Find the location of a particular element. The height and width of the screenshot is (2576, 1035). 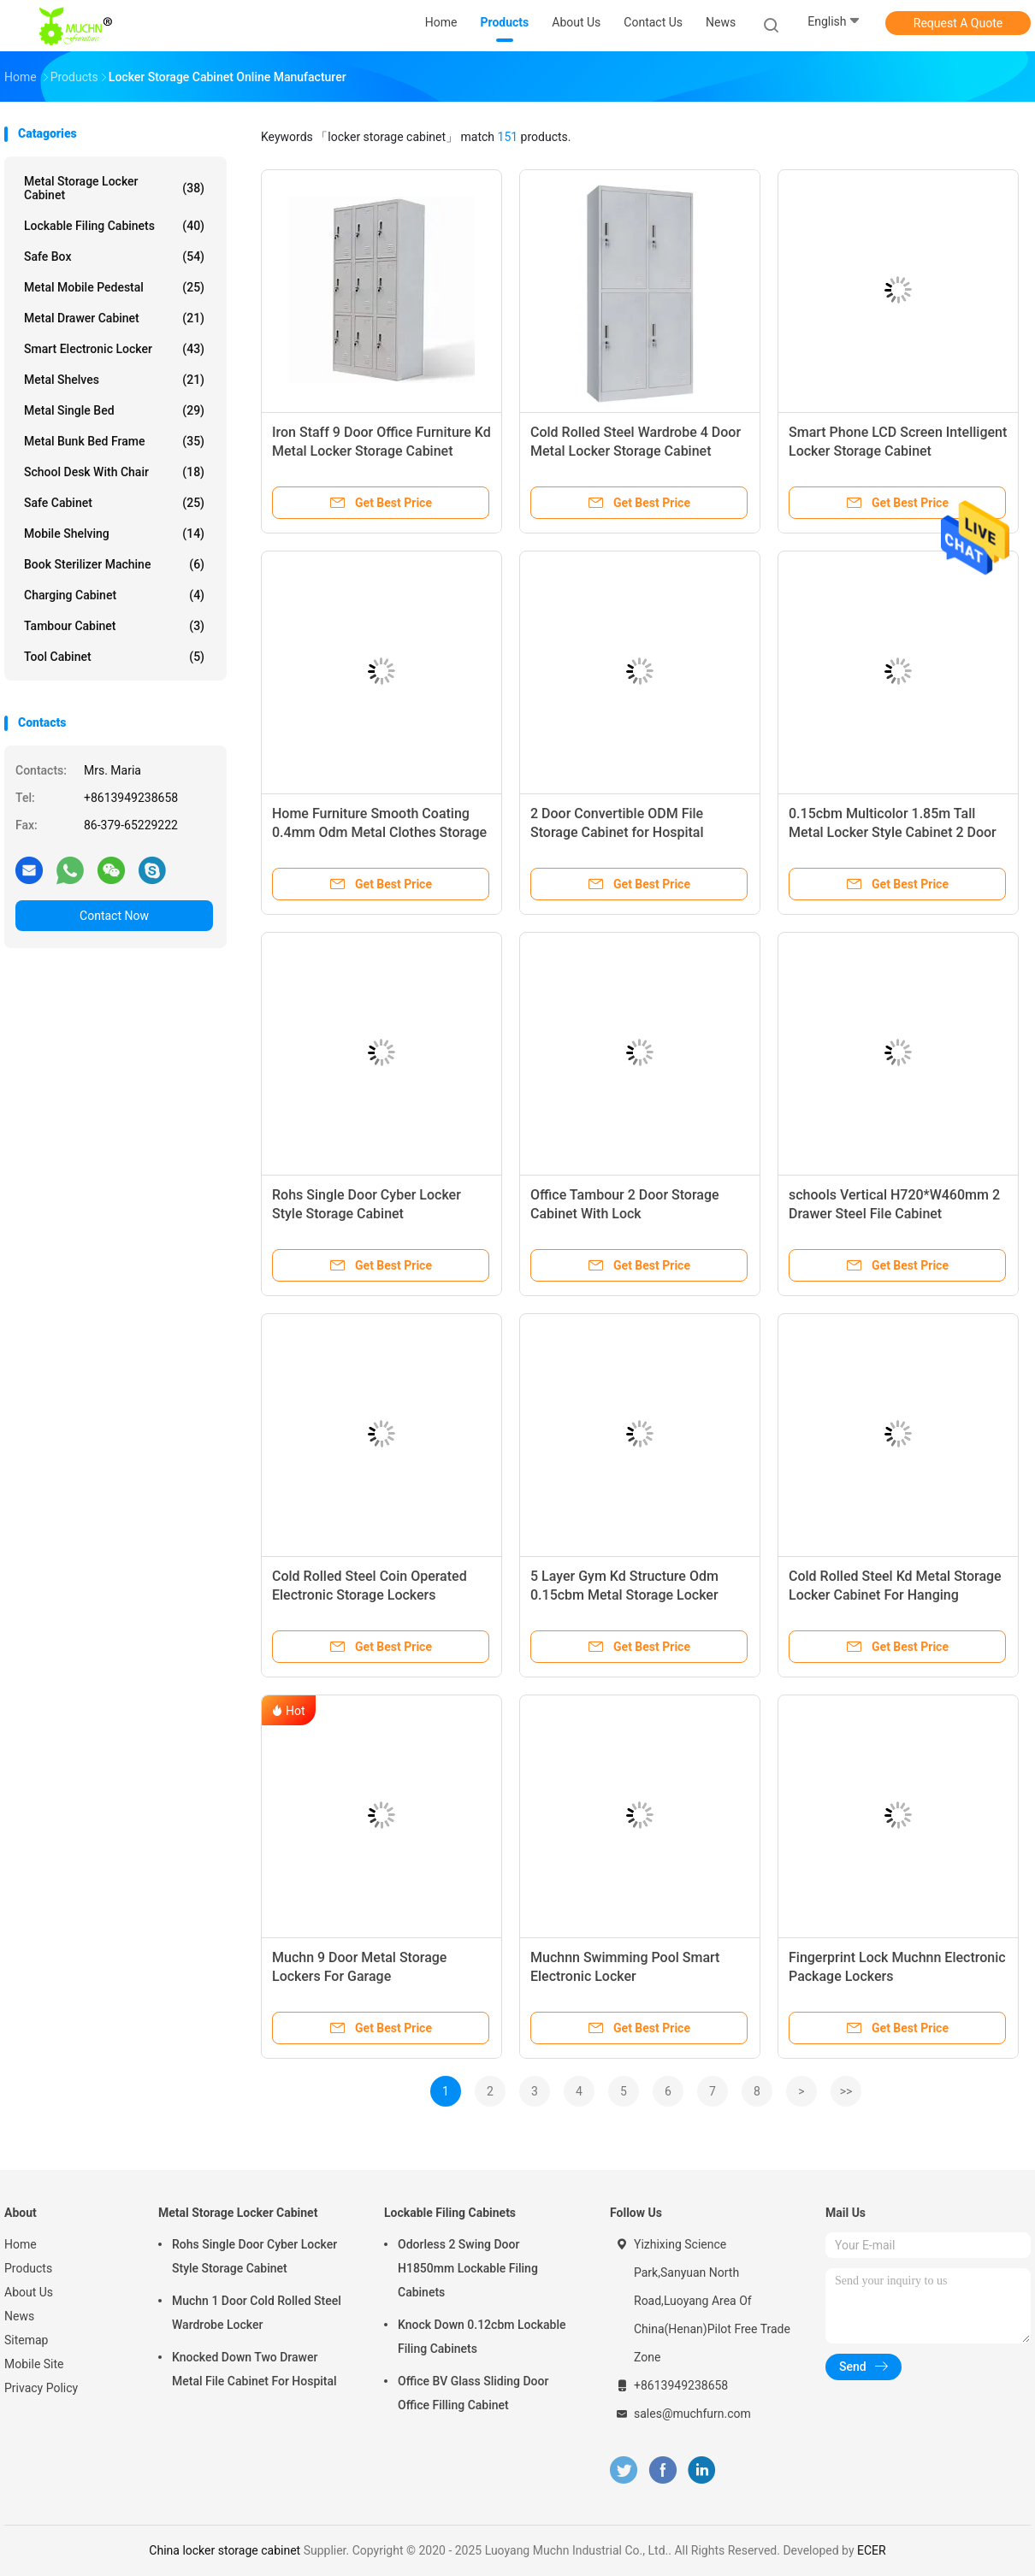

Muchn 1 Door Cold Rolled Steel Wardrobe Locker is located at coordinates (256, 2312).